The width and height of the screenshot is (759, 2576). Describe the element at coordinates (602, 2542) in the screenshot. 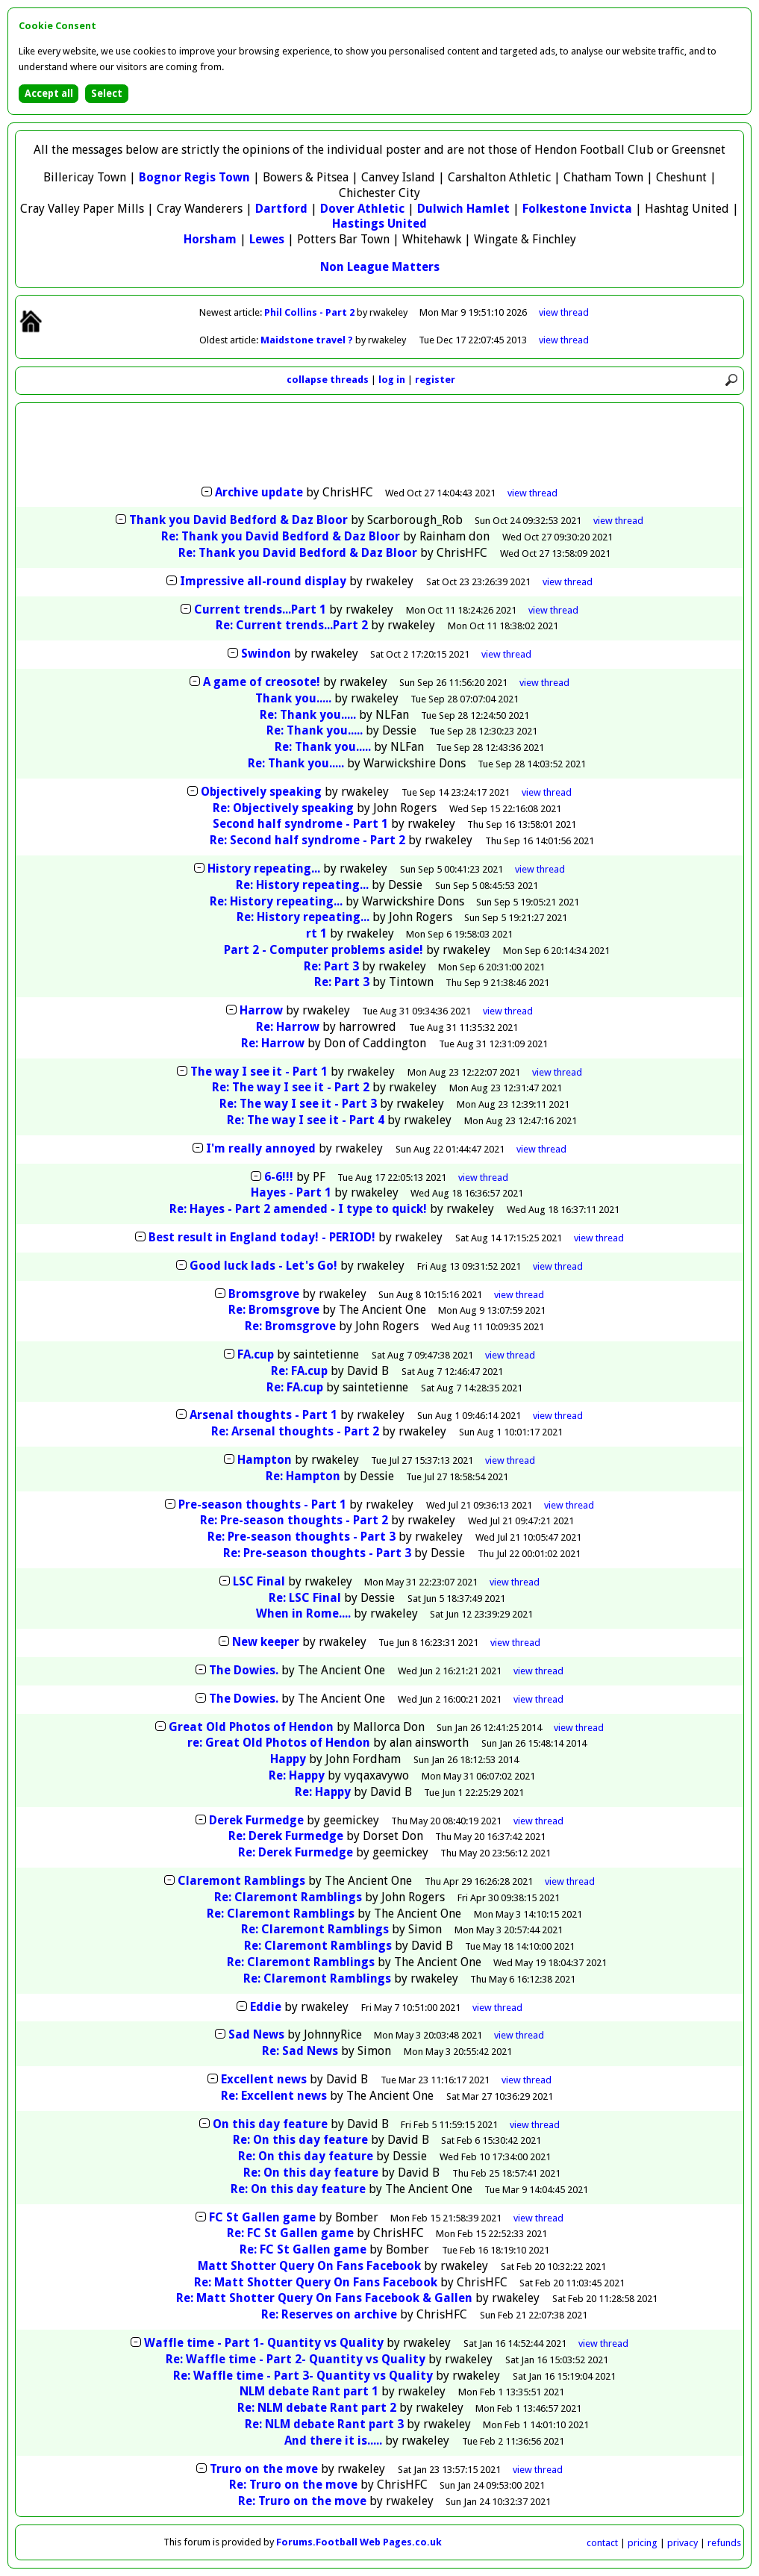

I see `contact` at that location.